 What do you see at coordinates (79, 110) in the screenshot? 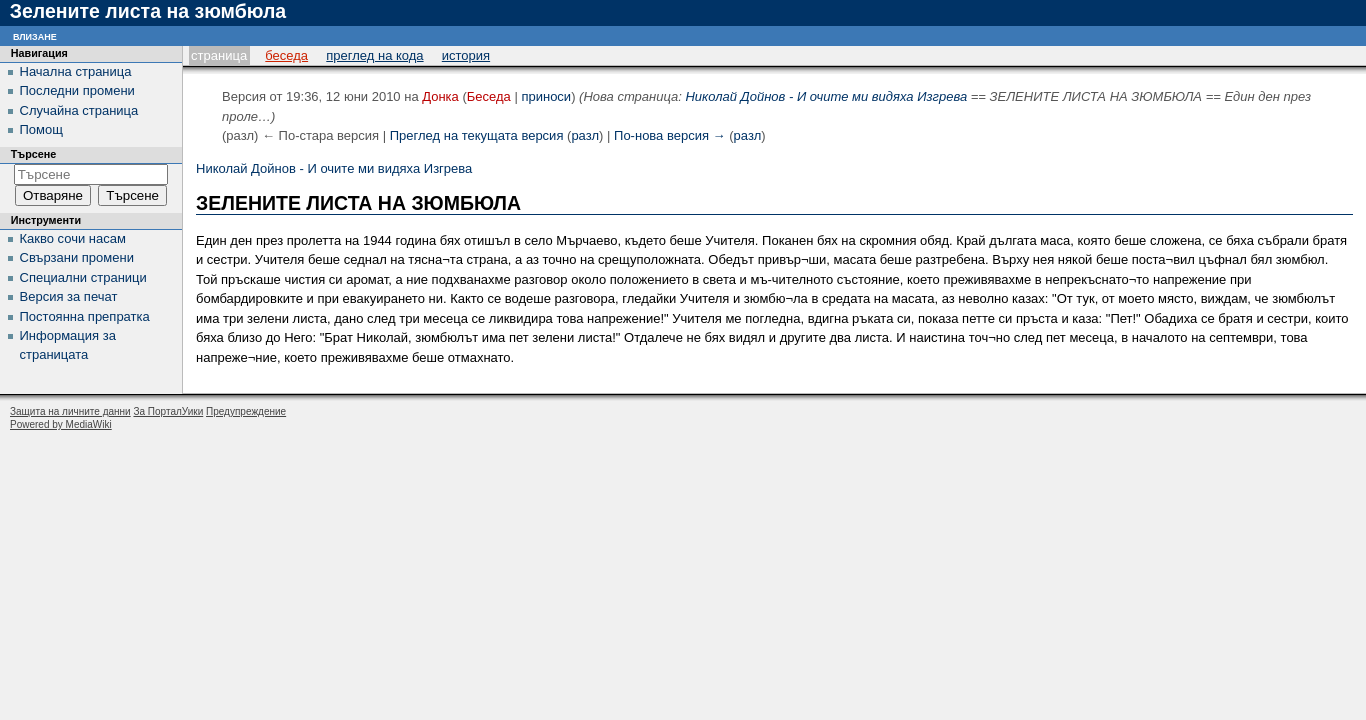
I see `Случайна страница` at bounding box center [79, 110].